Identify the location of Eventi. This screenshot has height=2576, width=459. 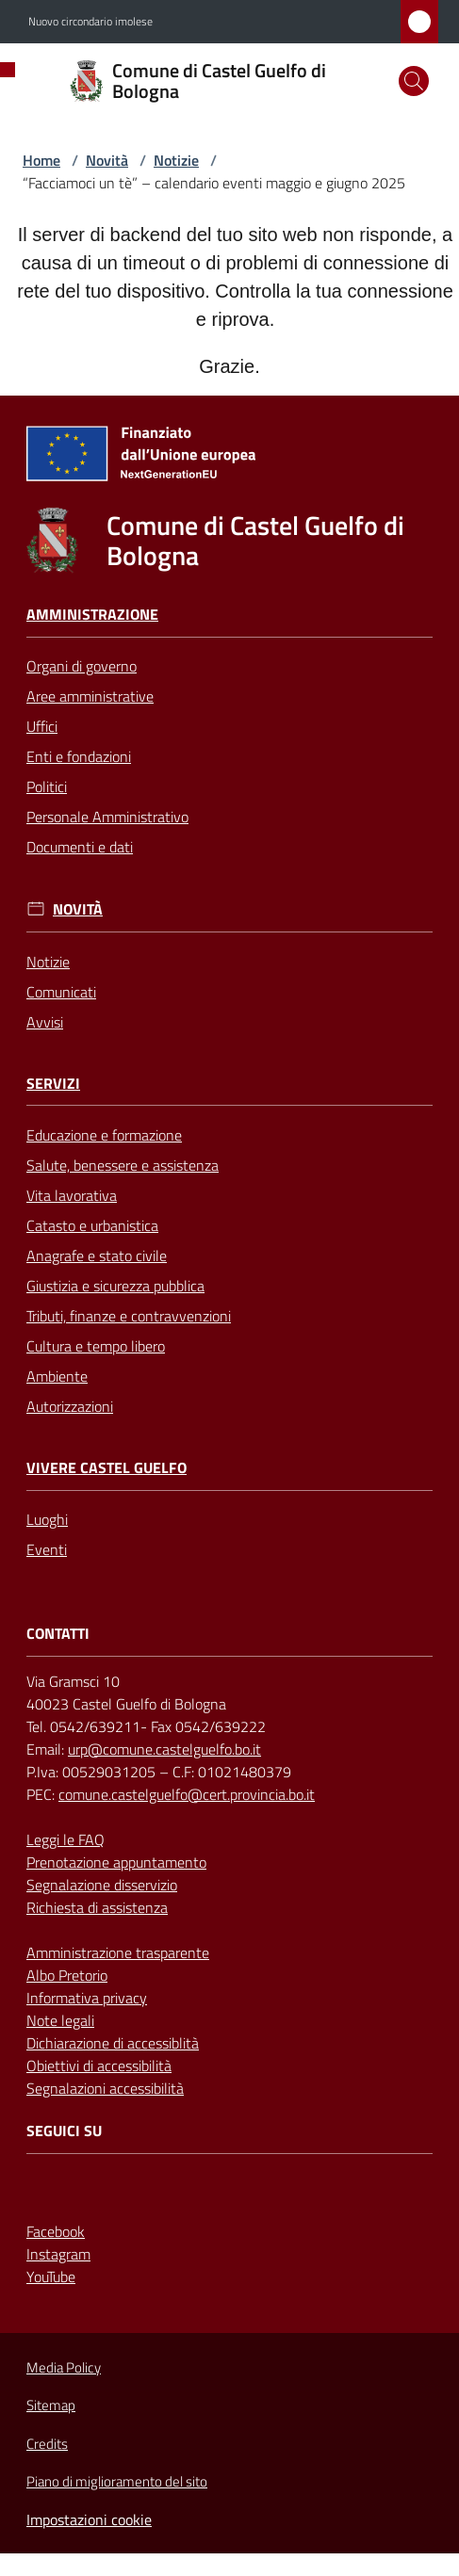
(46, 1549).